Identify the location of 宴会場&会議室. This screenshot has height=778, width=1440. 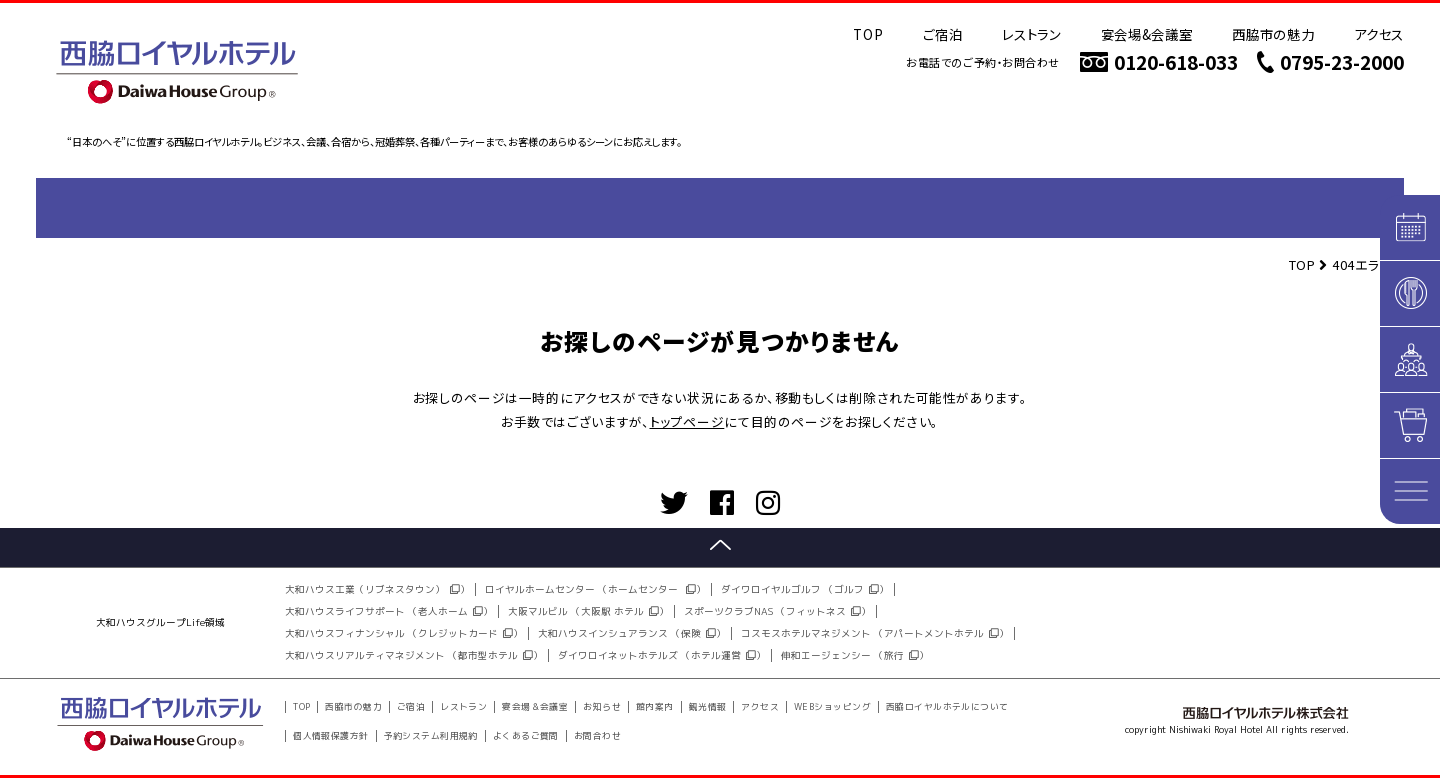
(1147, 34).